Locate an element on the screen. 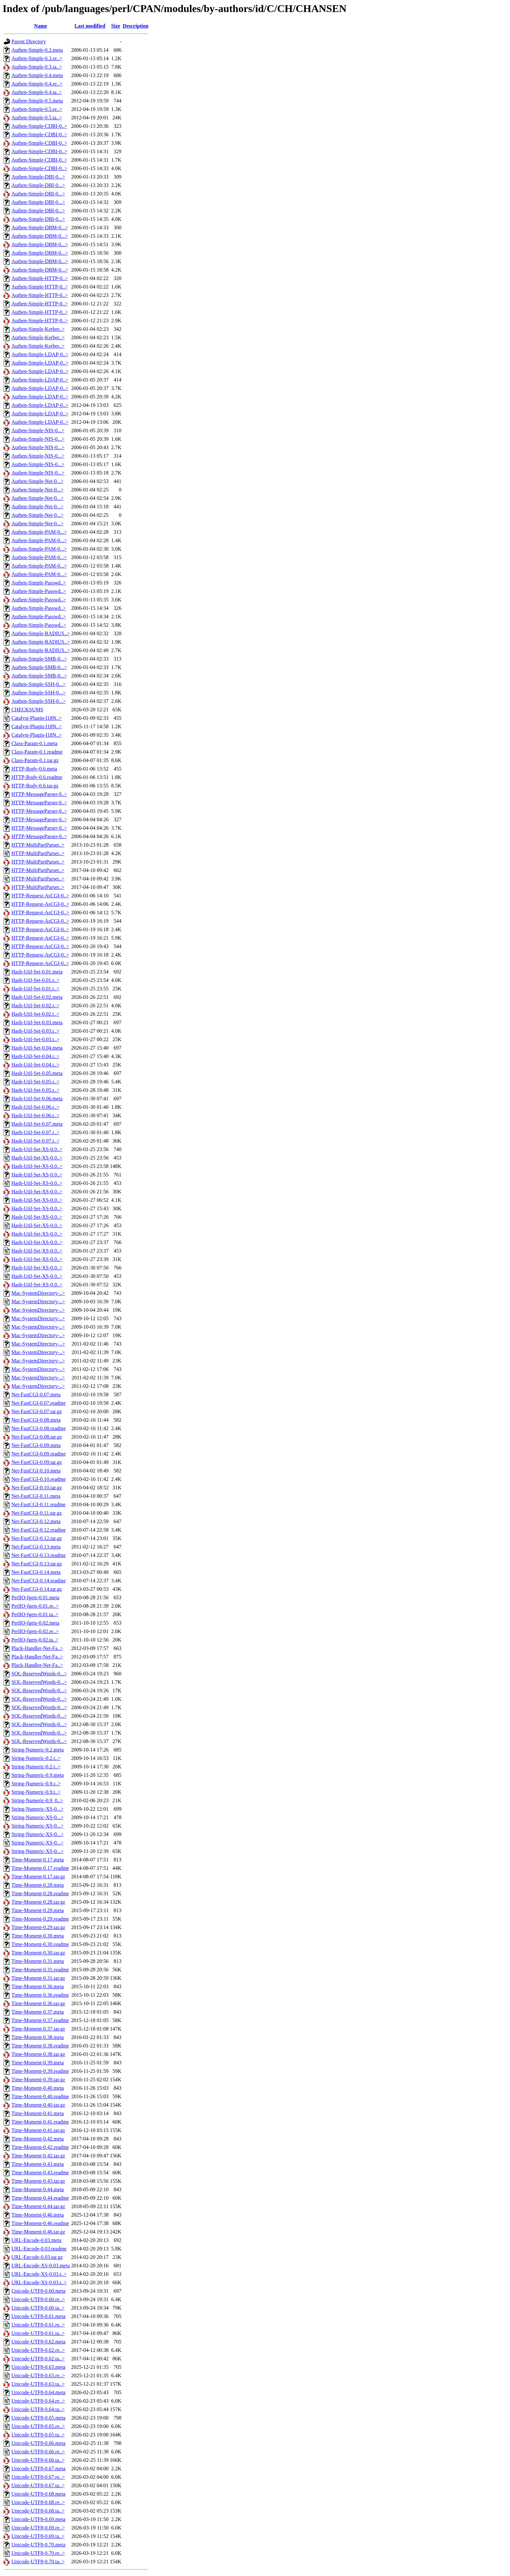 The width and height of the screenshot is (510, 2576). Authen-Simple-SMB-0...> is located at coordinates (39, 659).